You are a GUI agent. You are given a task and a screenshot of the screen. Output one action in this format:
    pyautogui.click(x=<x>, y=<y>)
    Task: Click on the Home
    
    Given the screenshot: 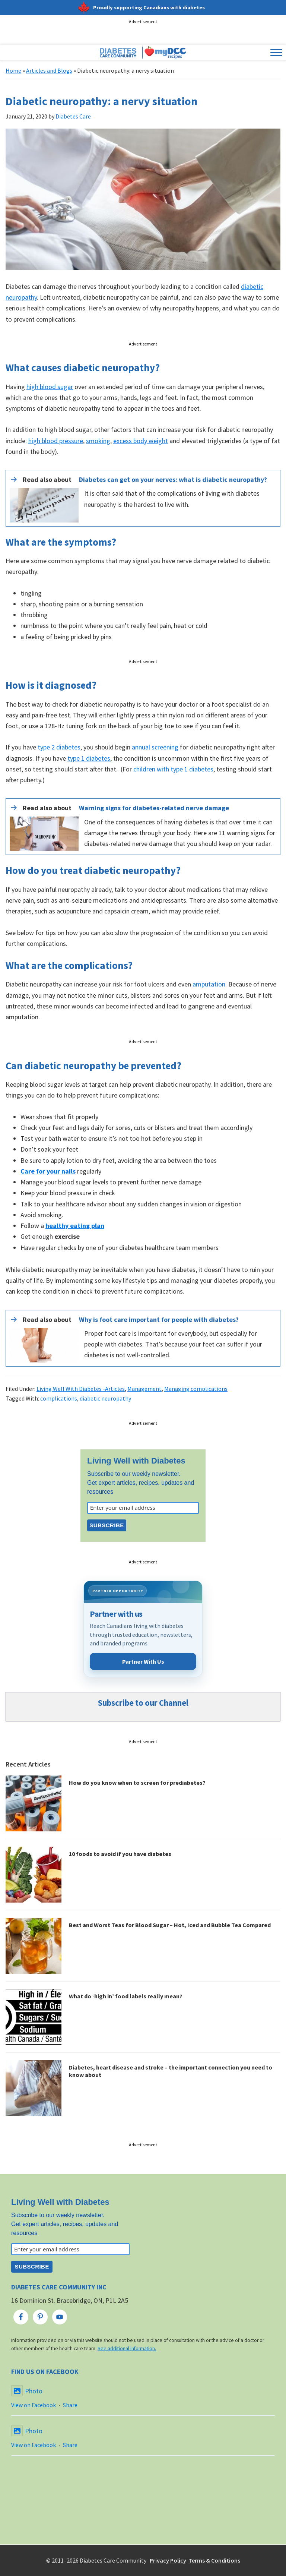 What is the action you would take?
    pyautogui.click(x=13, y=70)
    